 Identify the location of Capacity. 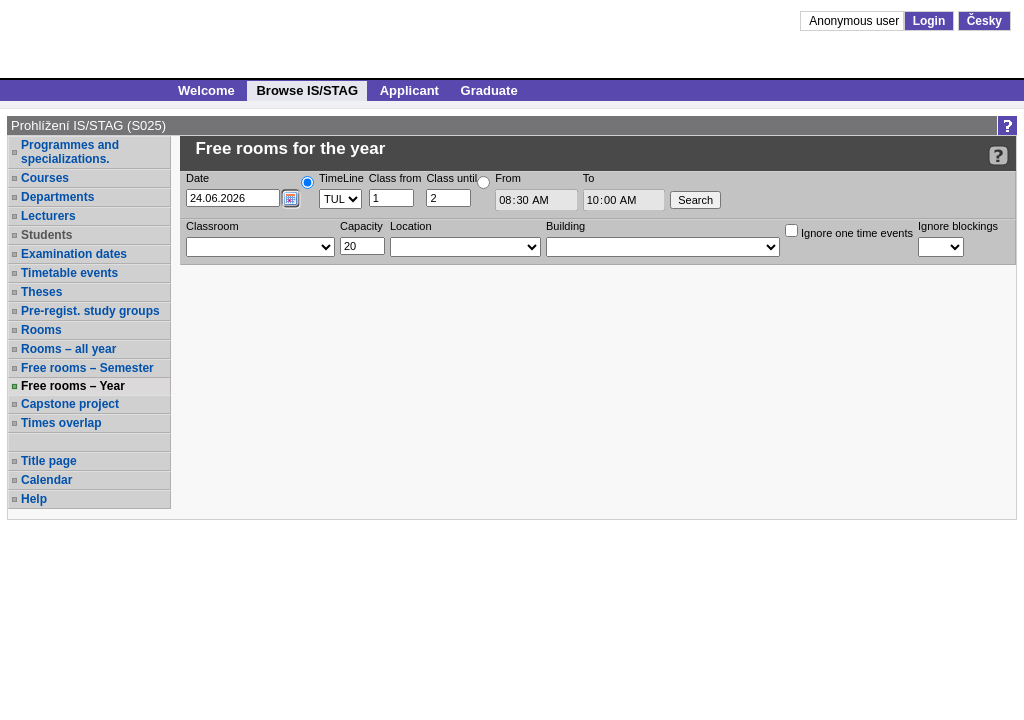
(361, 226).